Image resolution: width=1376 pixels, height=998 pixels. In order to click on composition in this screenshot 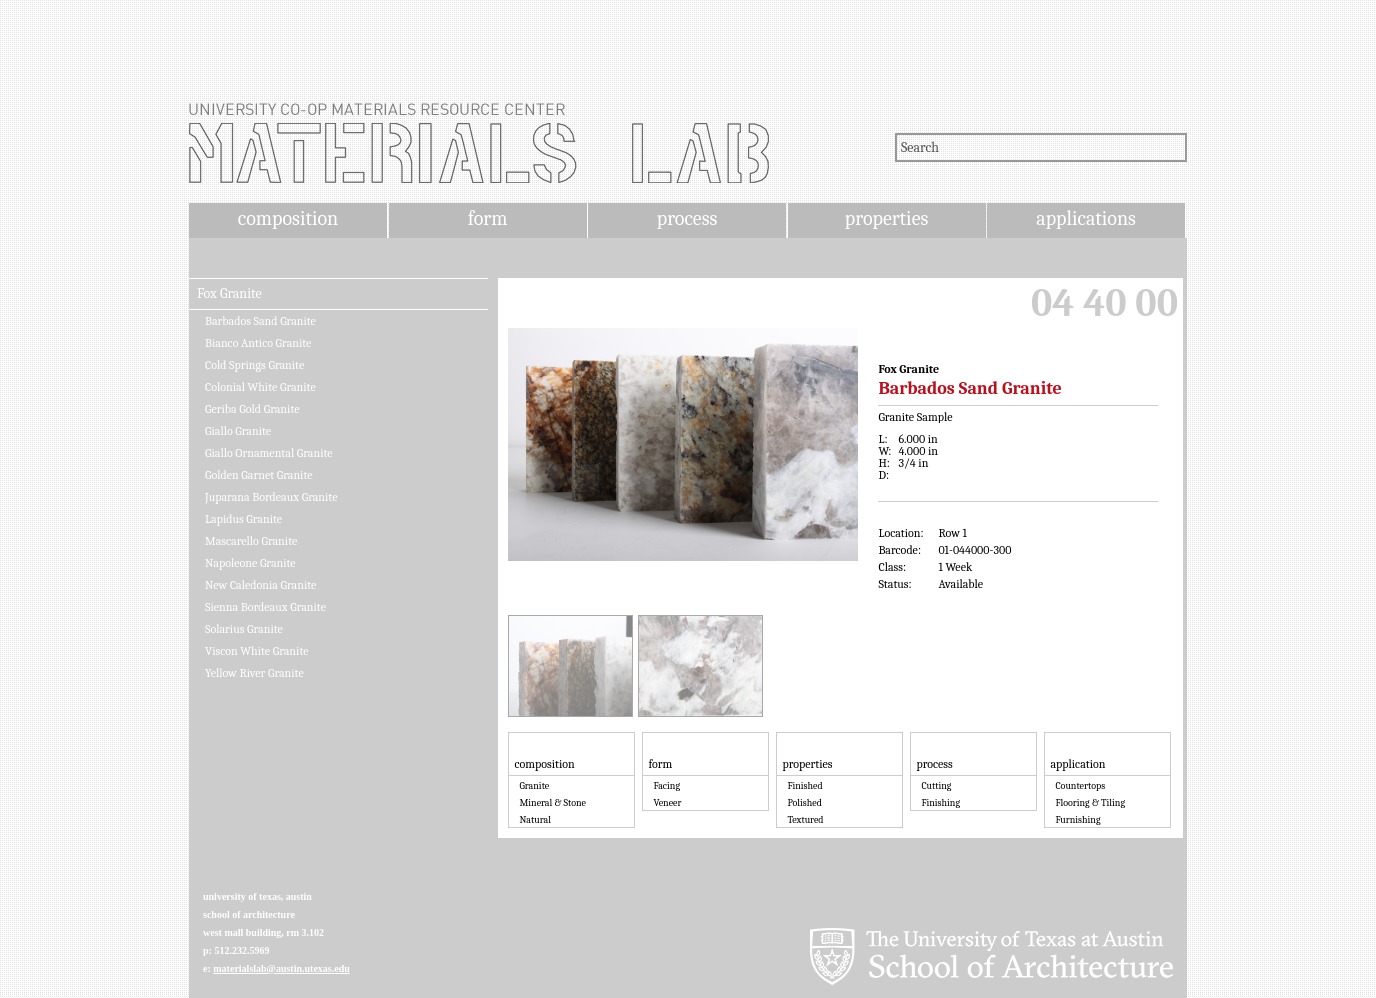, I will do `click(288, 218)`.